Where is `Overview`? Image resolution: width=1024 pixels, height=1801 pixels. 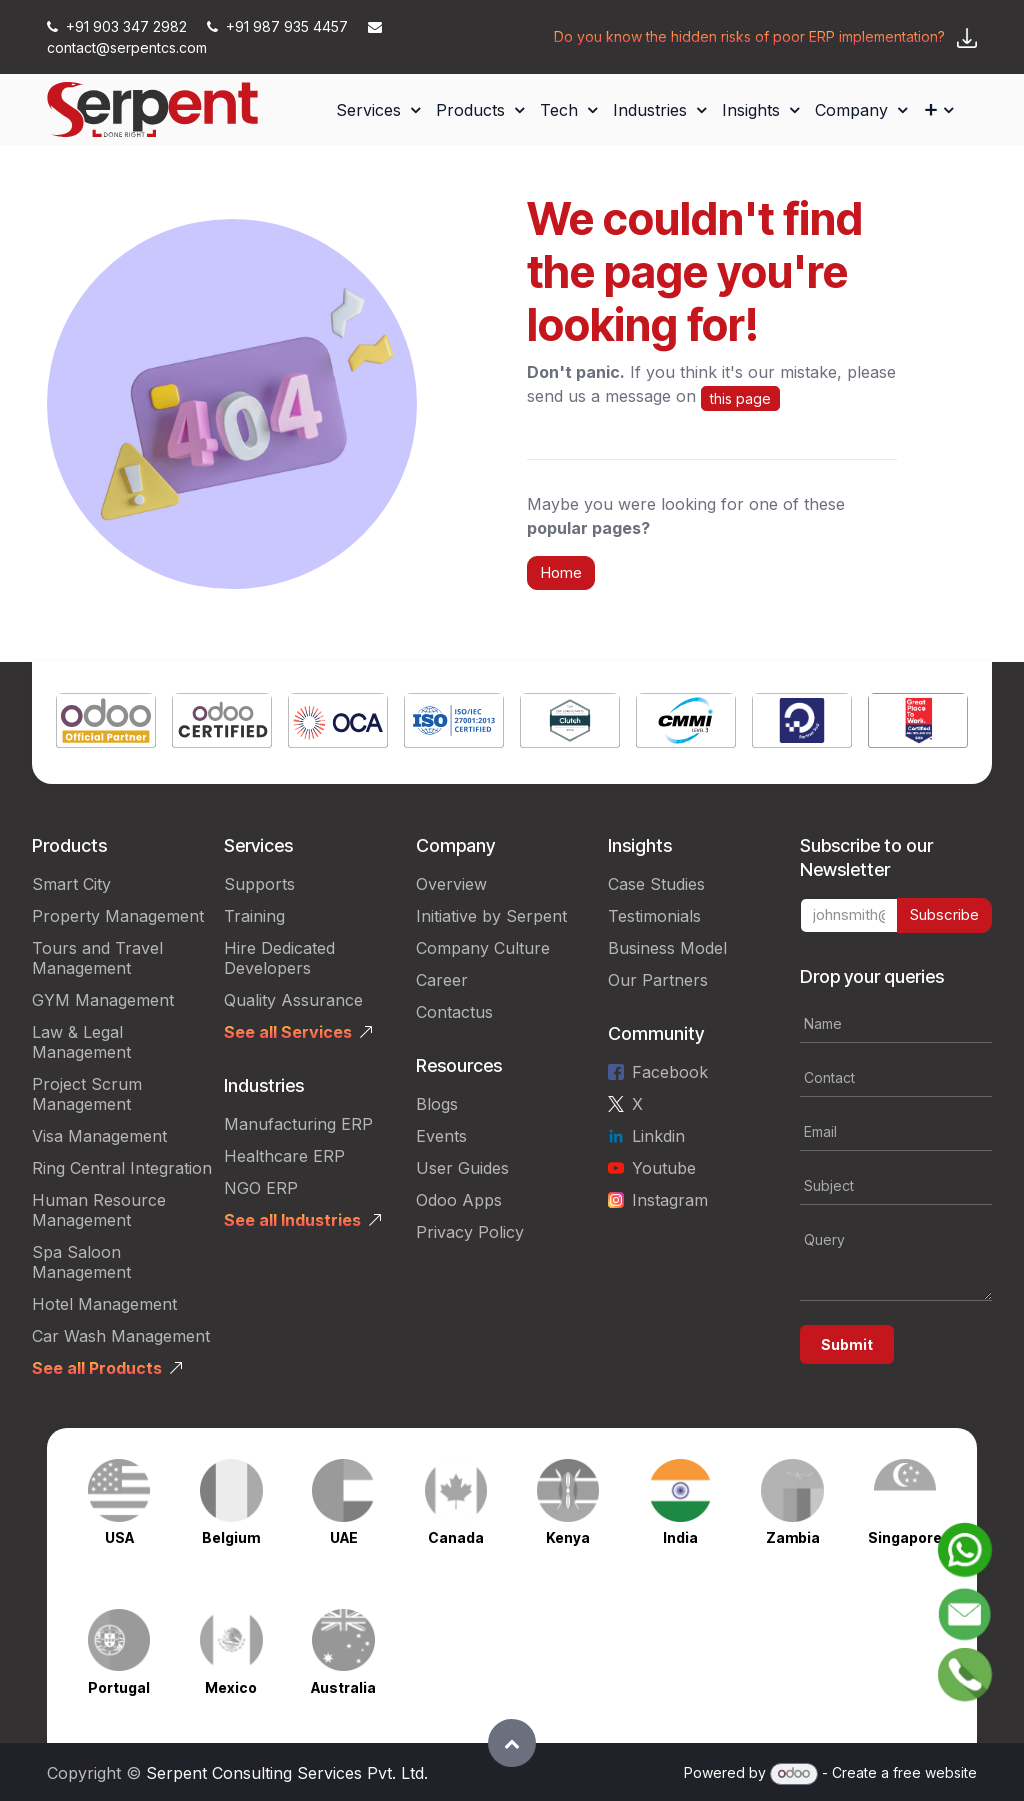 Overview is located at coordinates (451, 884).